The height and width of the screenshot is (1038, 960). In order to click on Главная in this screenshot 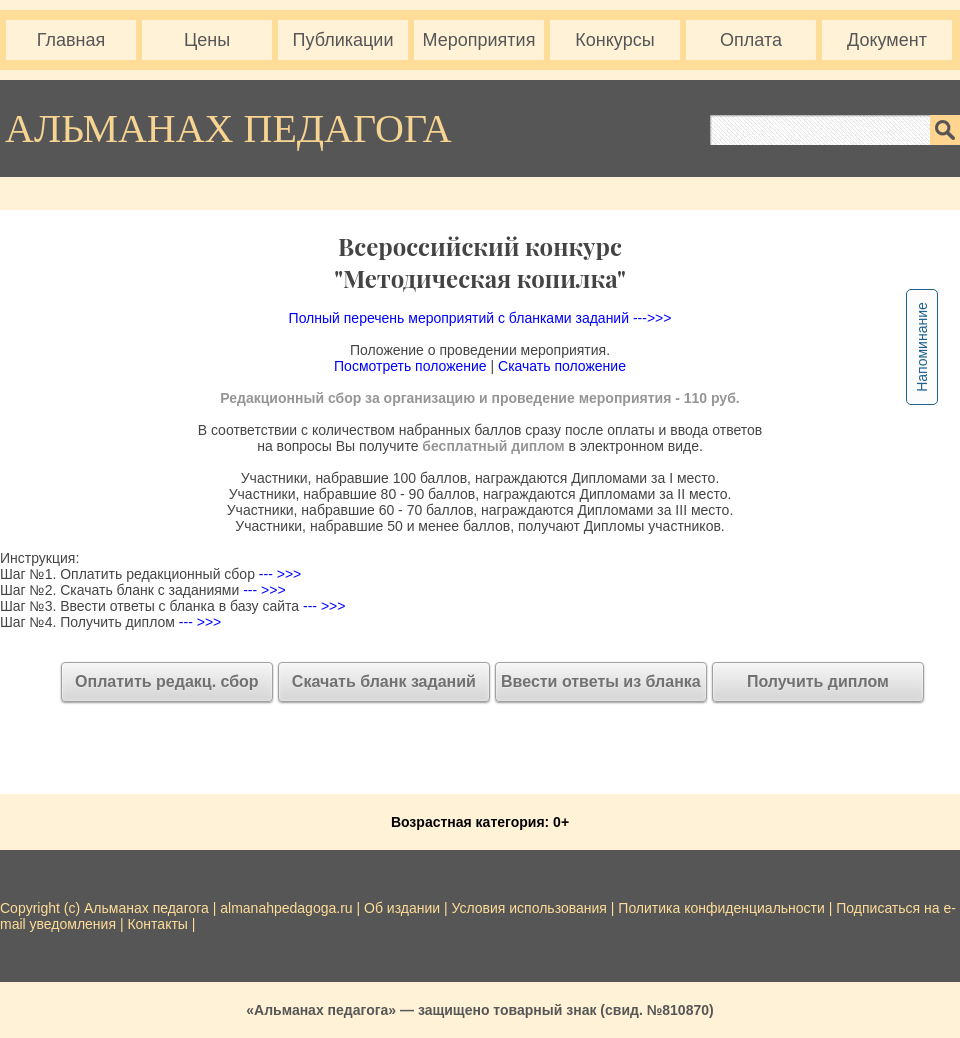, I will do `click(71, 40)`.